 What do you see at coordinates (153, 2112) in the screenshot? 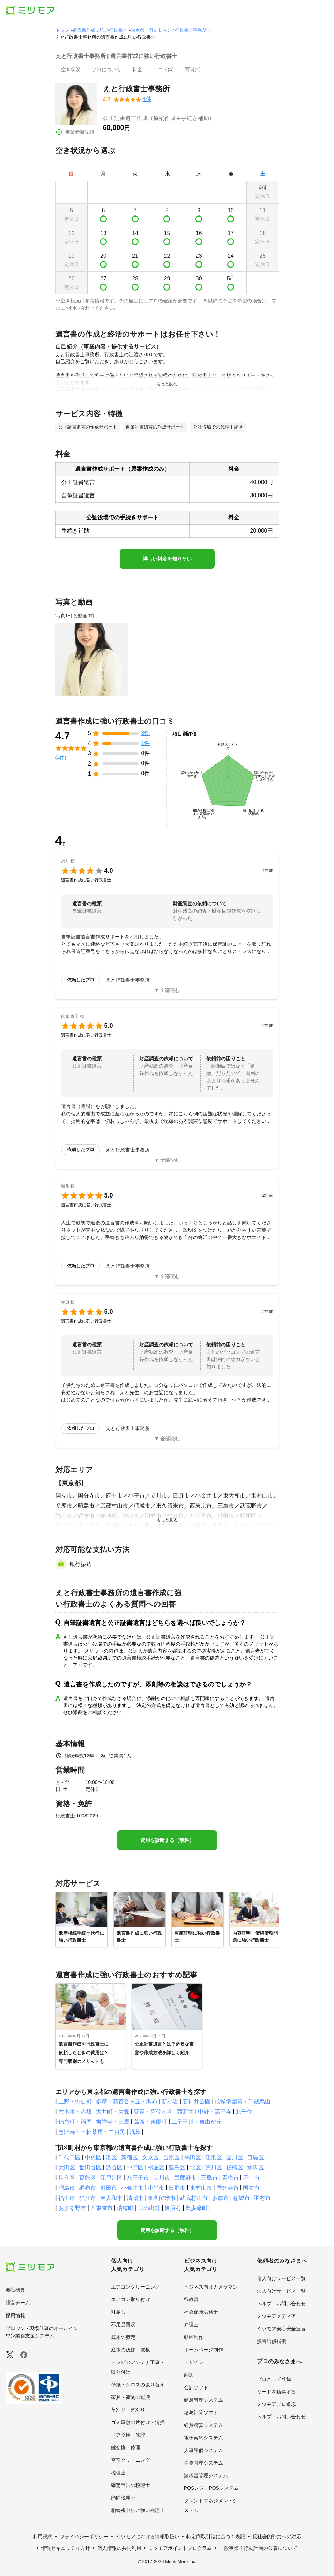
I see `荻窪・阿佐ヶ谷` at bounding box center [153, 2112].